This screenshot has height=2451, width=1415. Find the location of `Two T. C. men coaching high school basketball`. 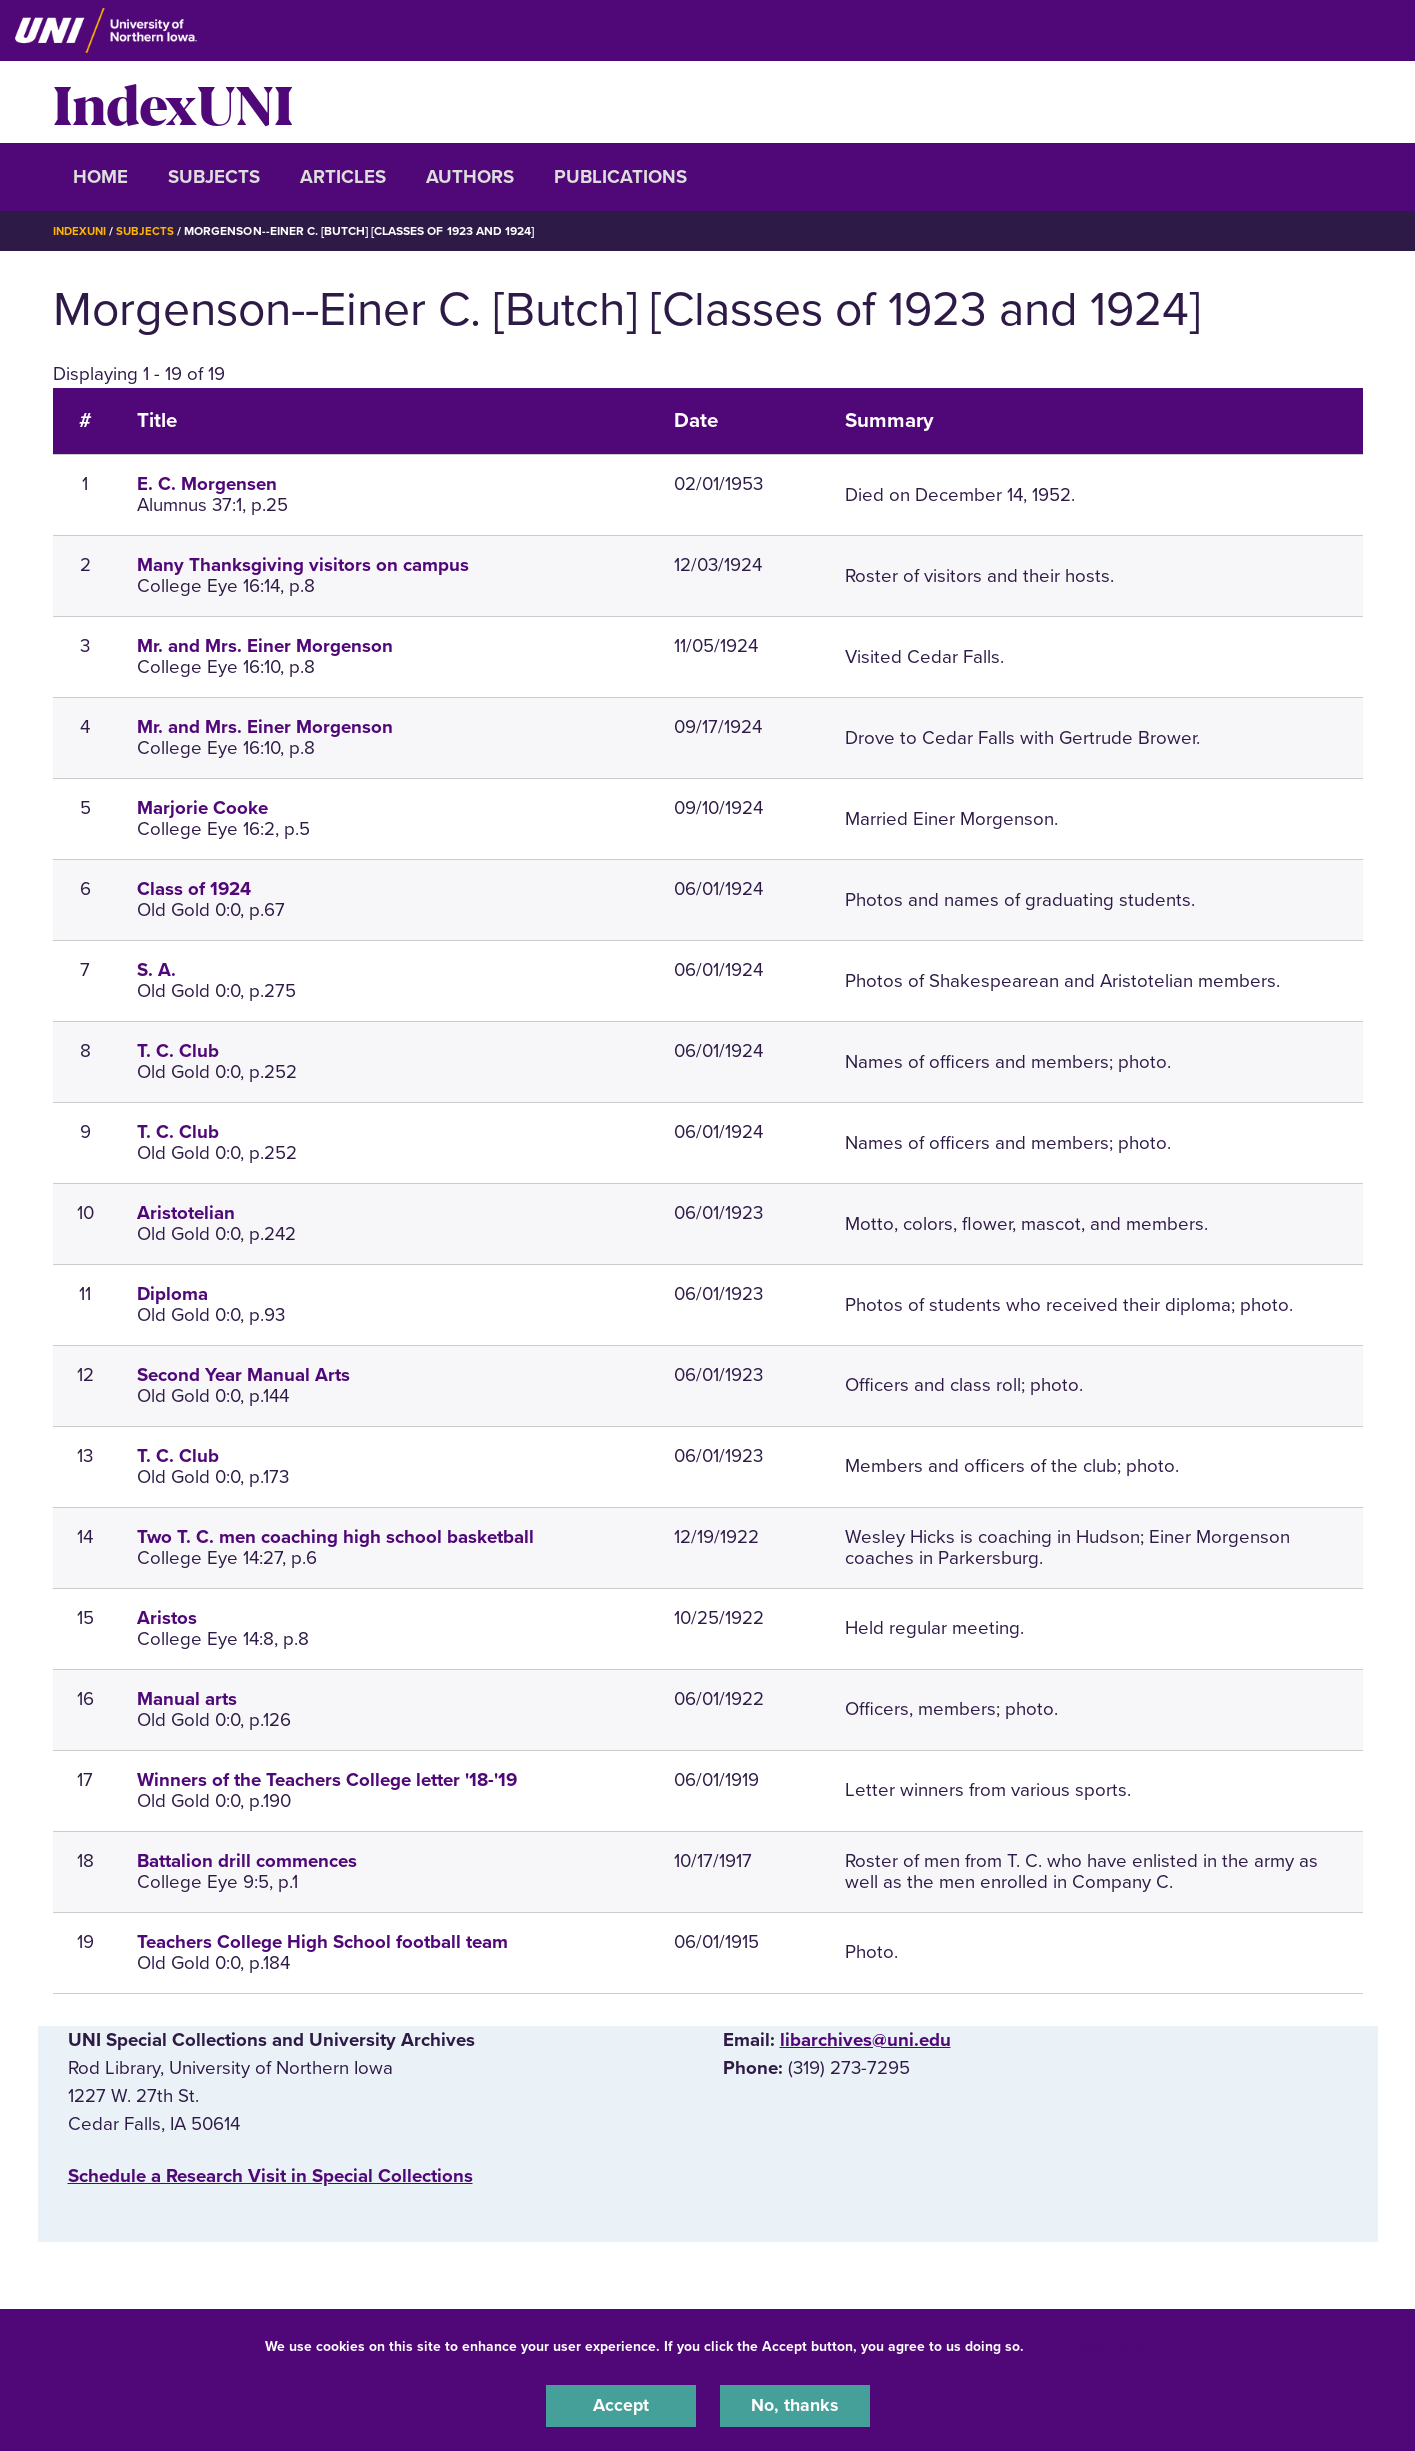

Two T. C. men coaching high school basketball is located at coordinates (335, 1536).